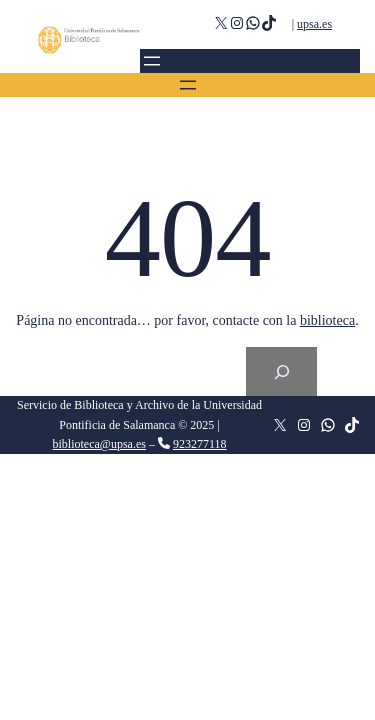  I want to click on [Search], so click(281, 371).